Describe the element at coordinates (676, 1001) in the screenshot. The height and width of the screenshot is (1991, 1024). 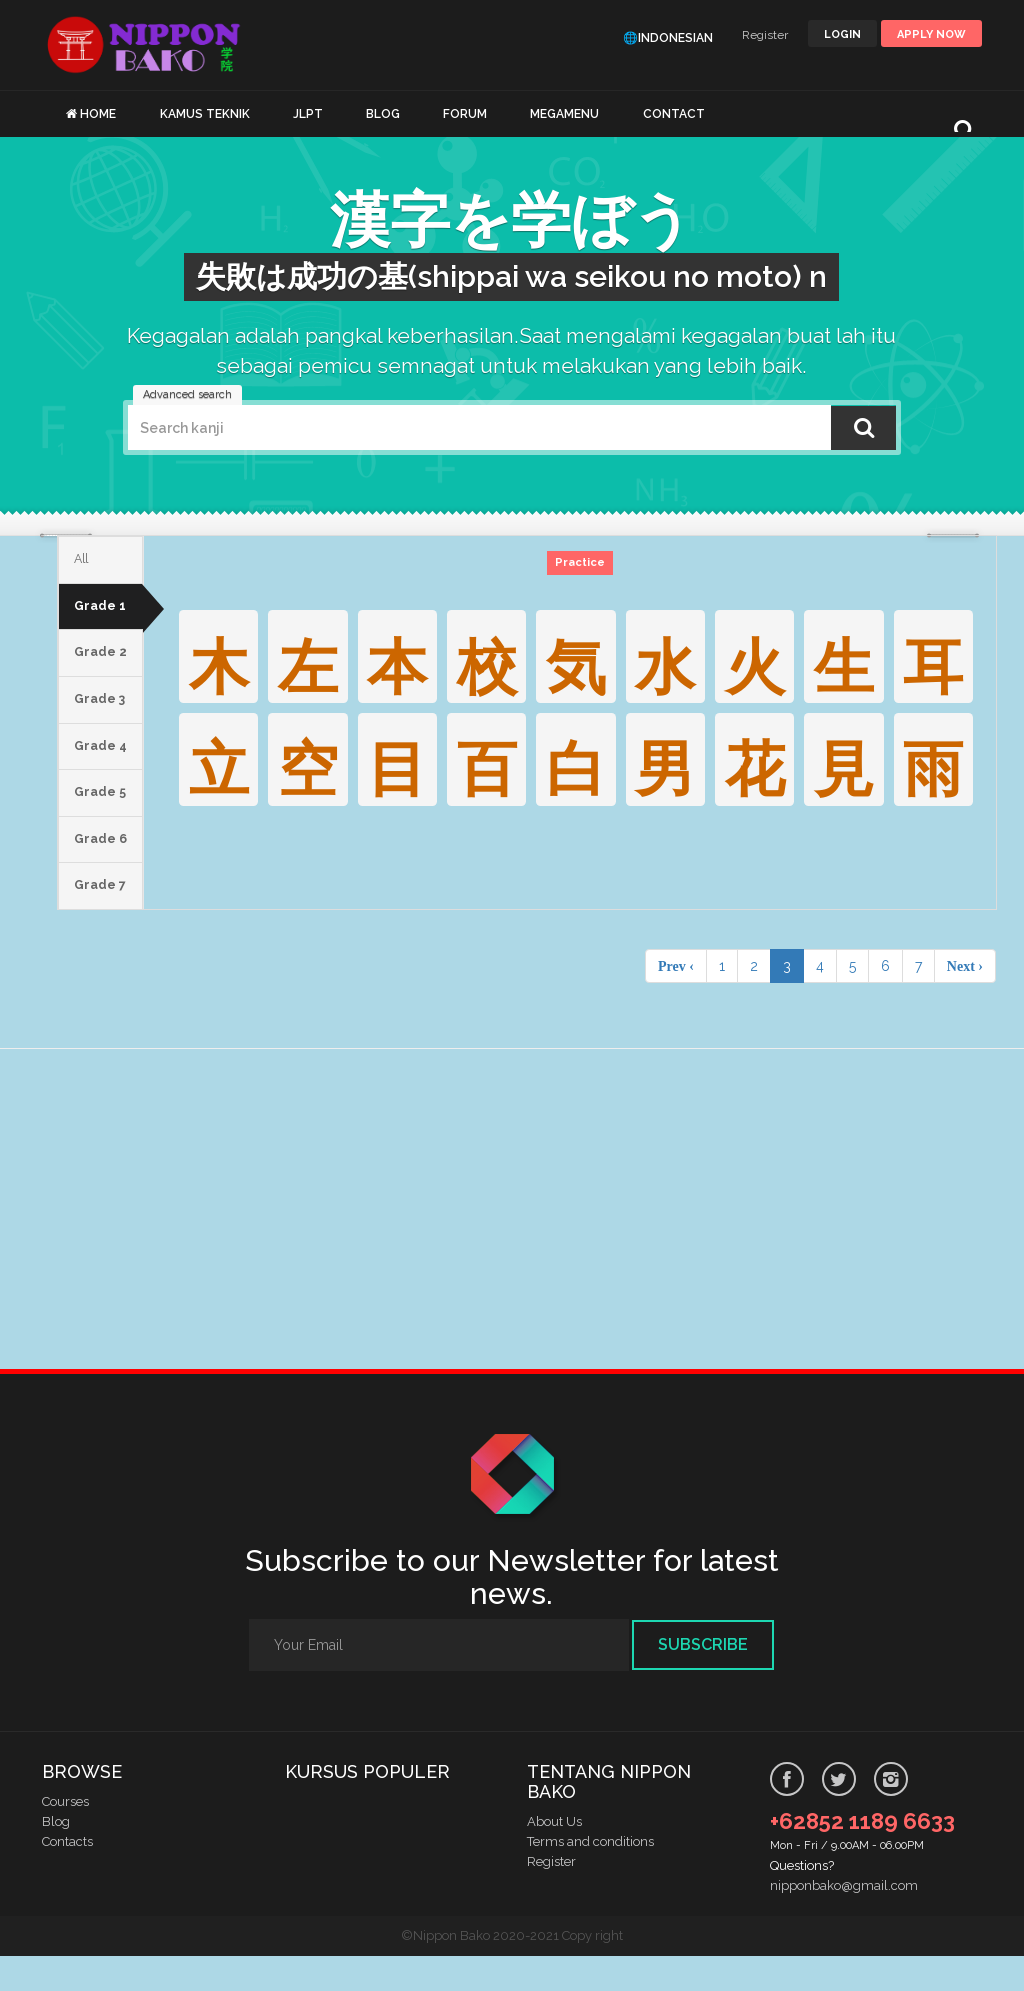
I see `Prev ‹ [pagination.previous]` at that location.